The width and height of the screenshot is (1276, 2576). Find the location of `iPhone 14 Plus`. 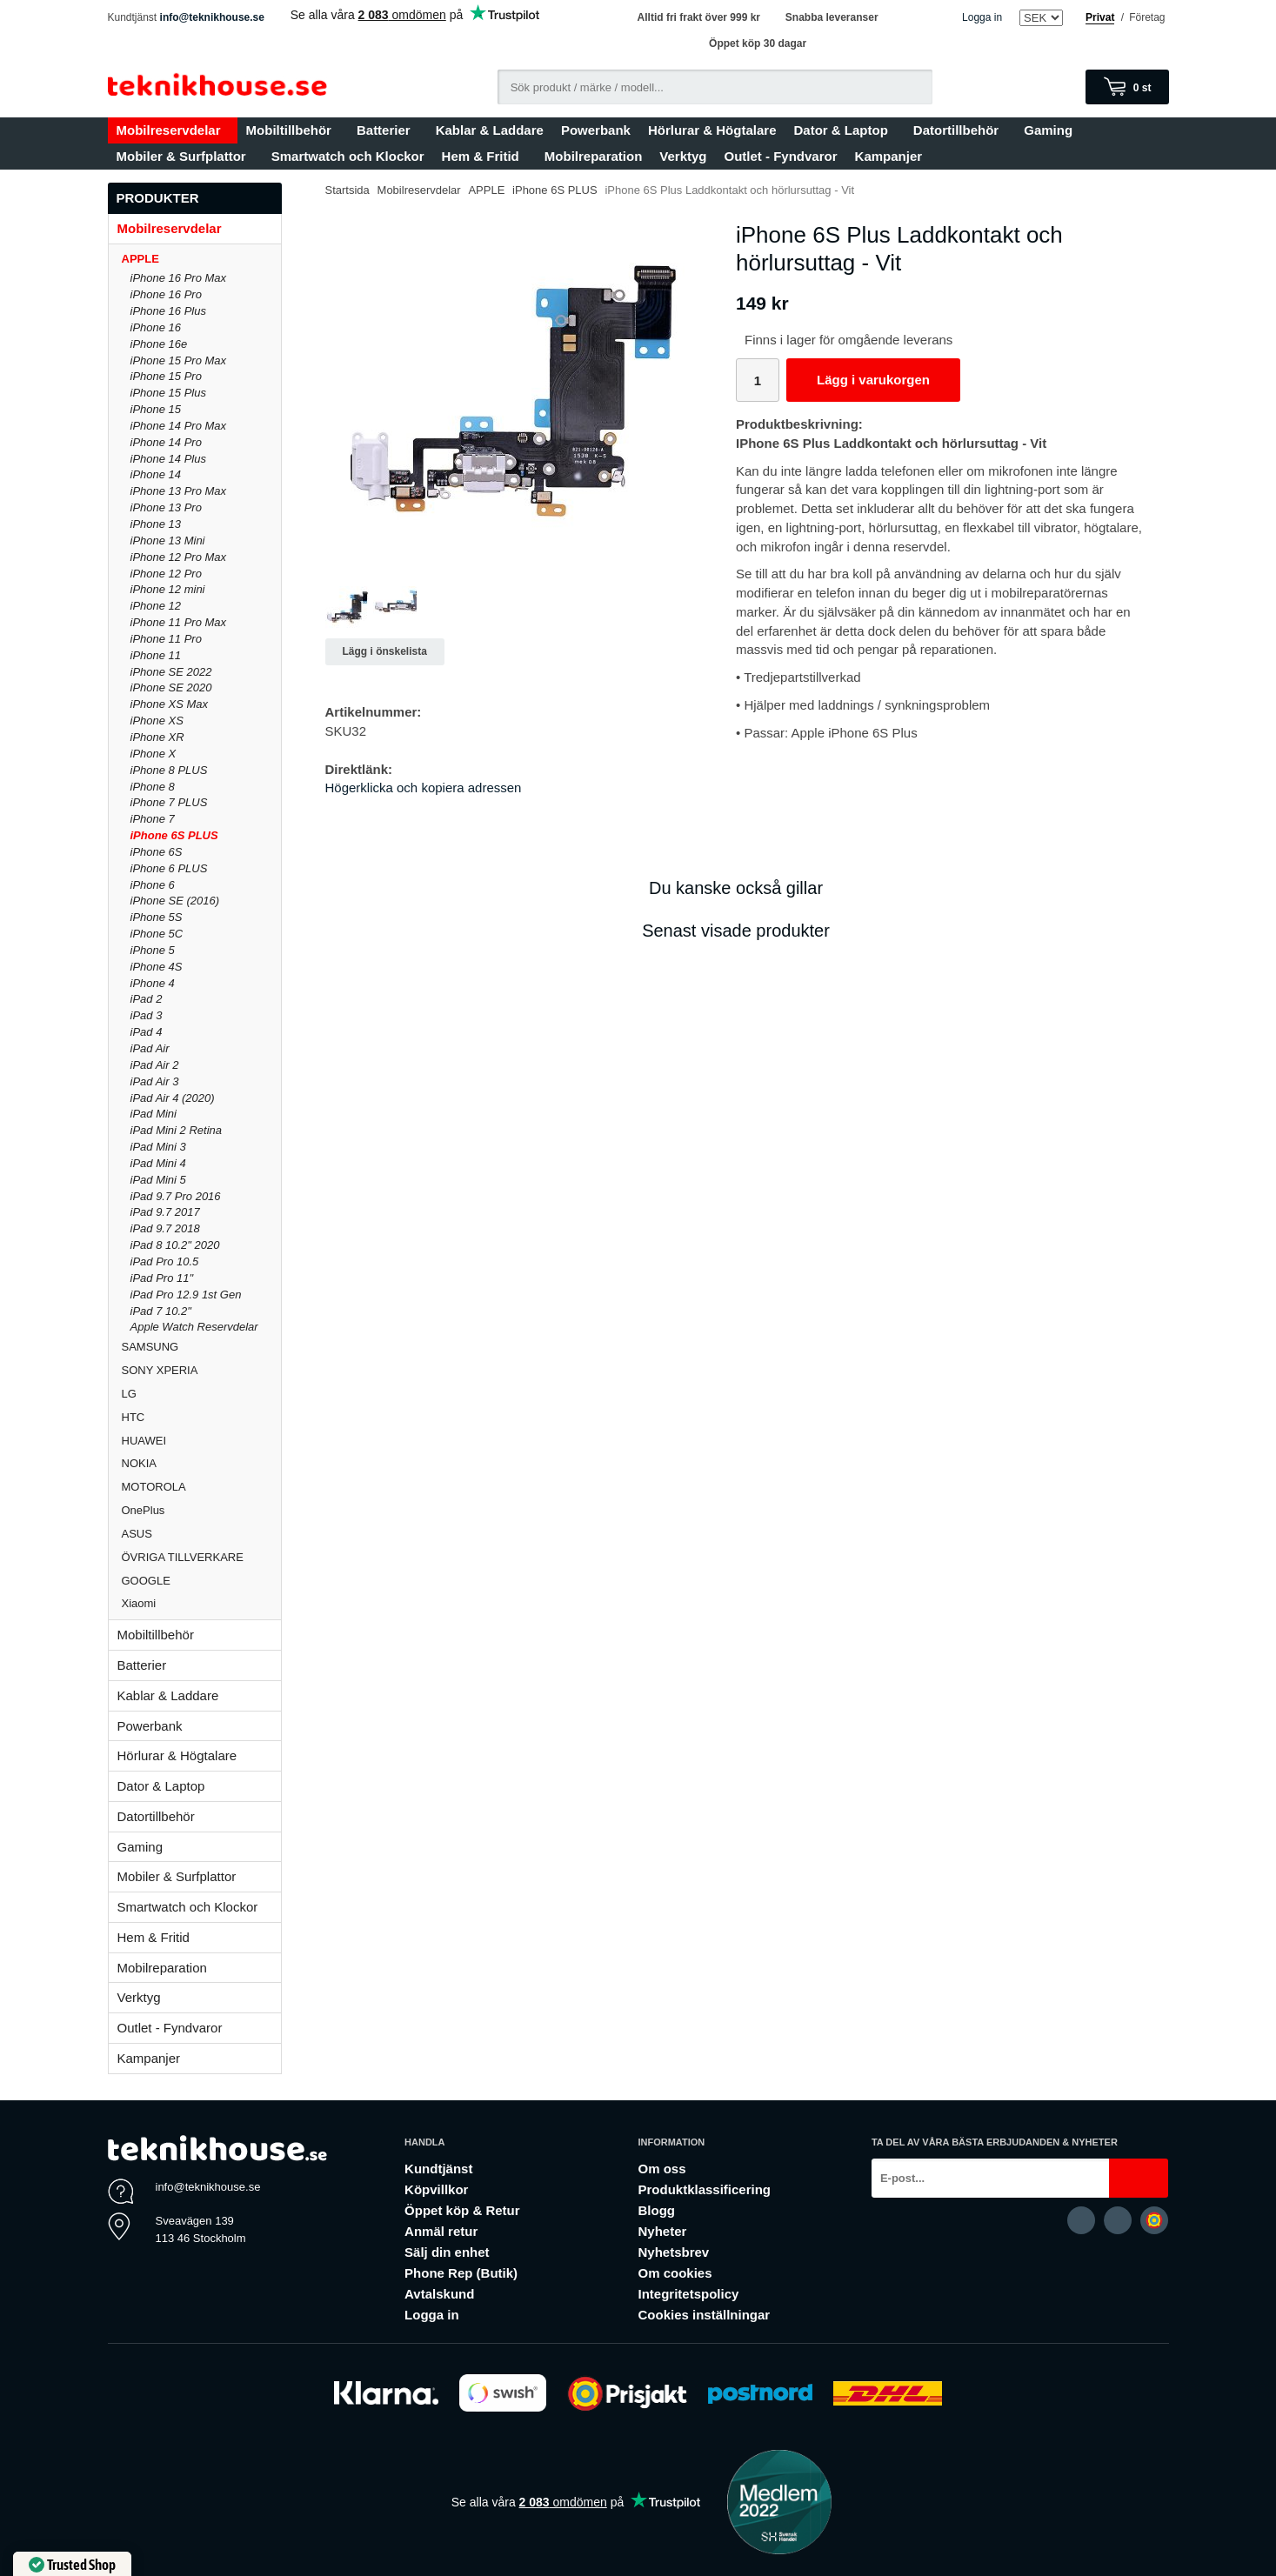

iPhone 14 Plus is located at coordinates (168, 458).